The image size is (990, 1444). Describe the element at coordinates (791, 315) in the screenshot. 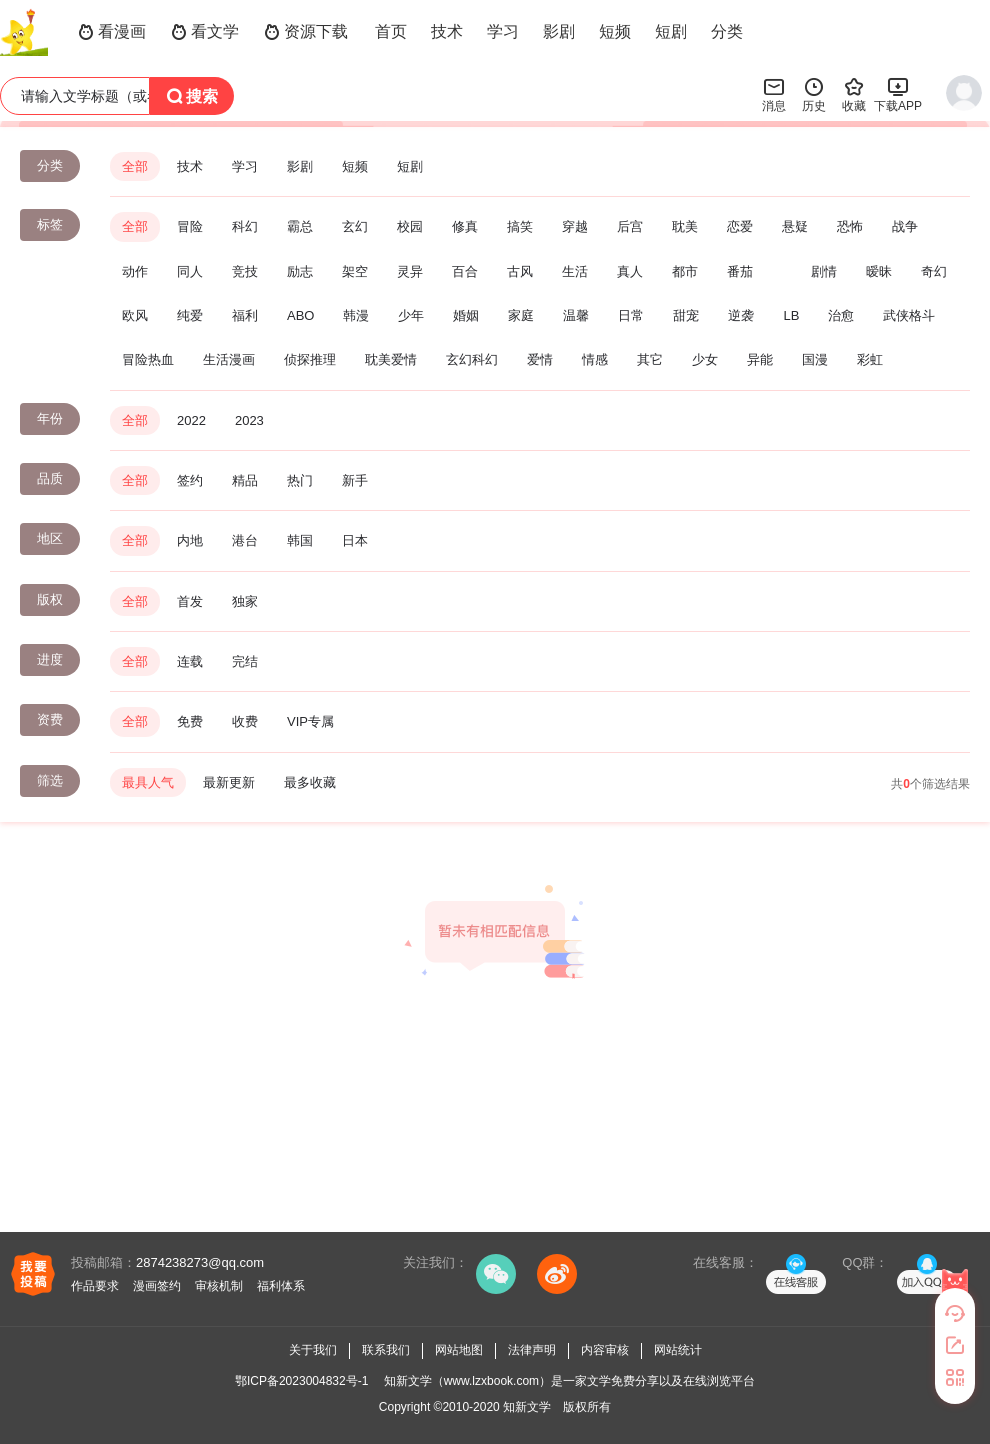

I see `LB` at that location.